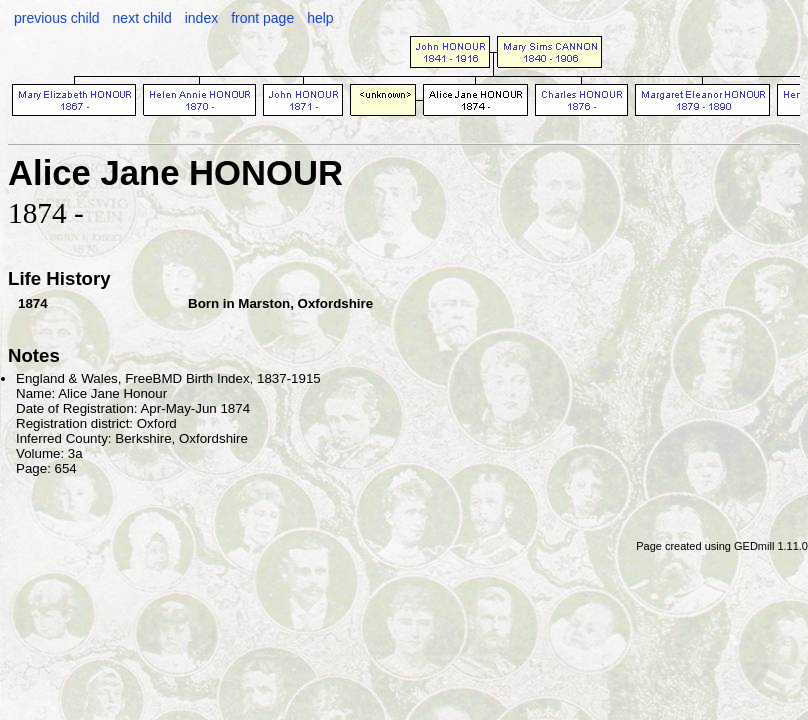 The width and height of the screenshot is (808, 720). Describe the element at coordinates (57, 18) in the screenshot. I see `previous child` at that location.